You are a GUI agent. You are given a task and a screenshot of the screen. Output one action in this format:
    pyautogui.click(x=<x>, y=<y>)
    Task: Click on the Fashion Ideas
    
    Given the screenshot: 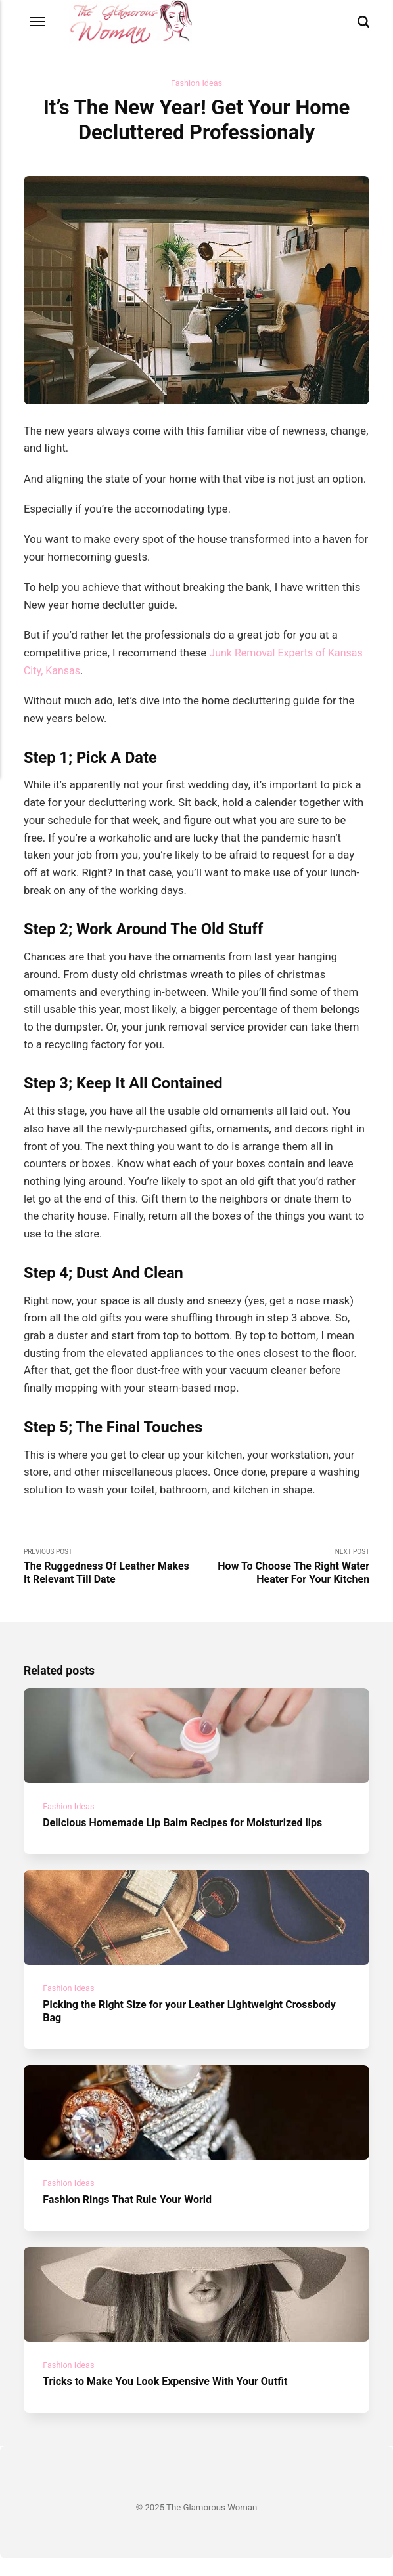 What is the action you would take?
    pyautogui.click(x=196, y=84)
    